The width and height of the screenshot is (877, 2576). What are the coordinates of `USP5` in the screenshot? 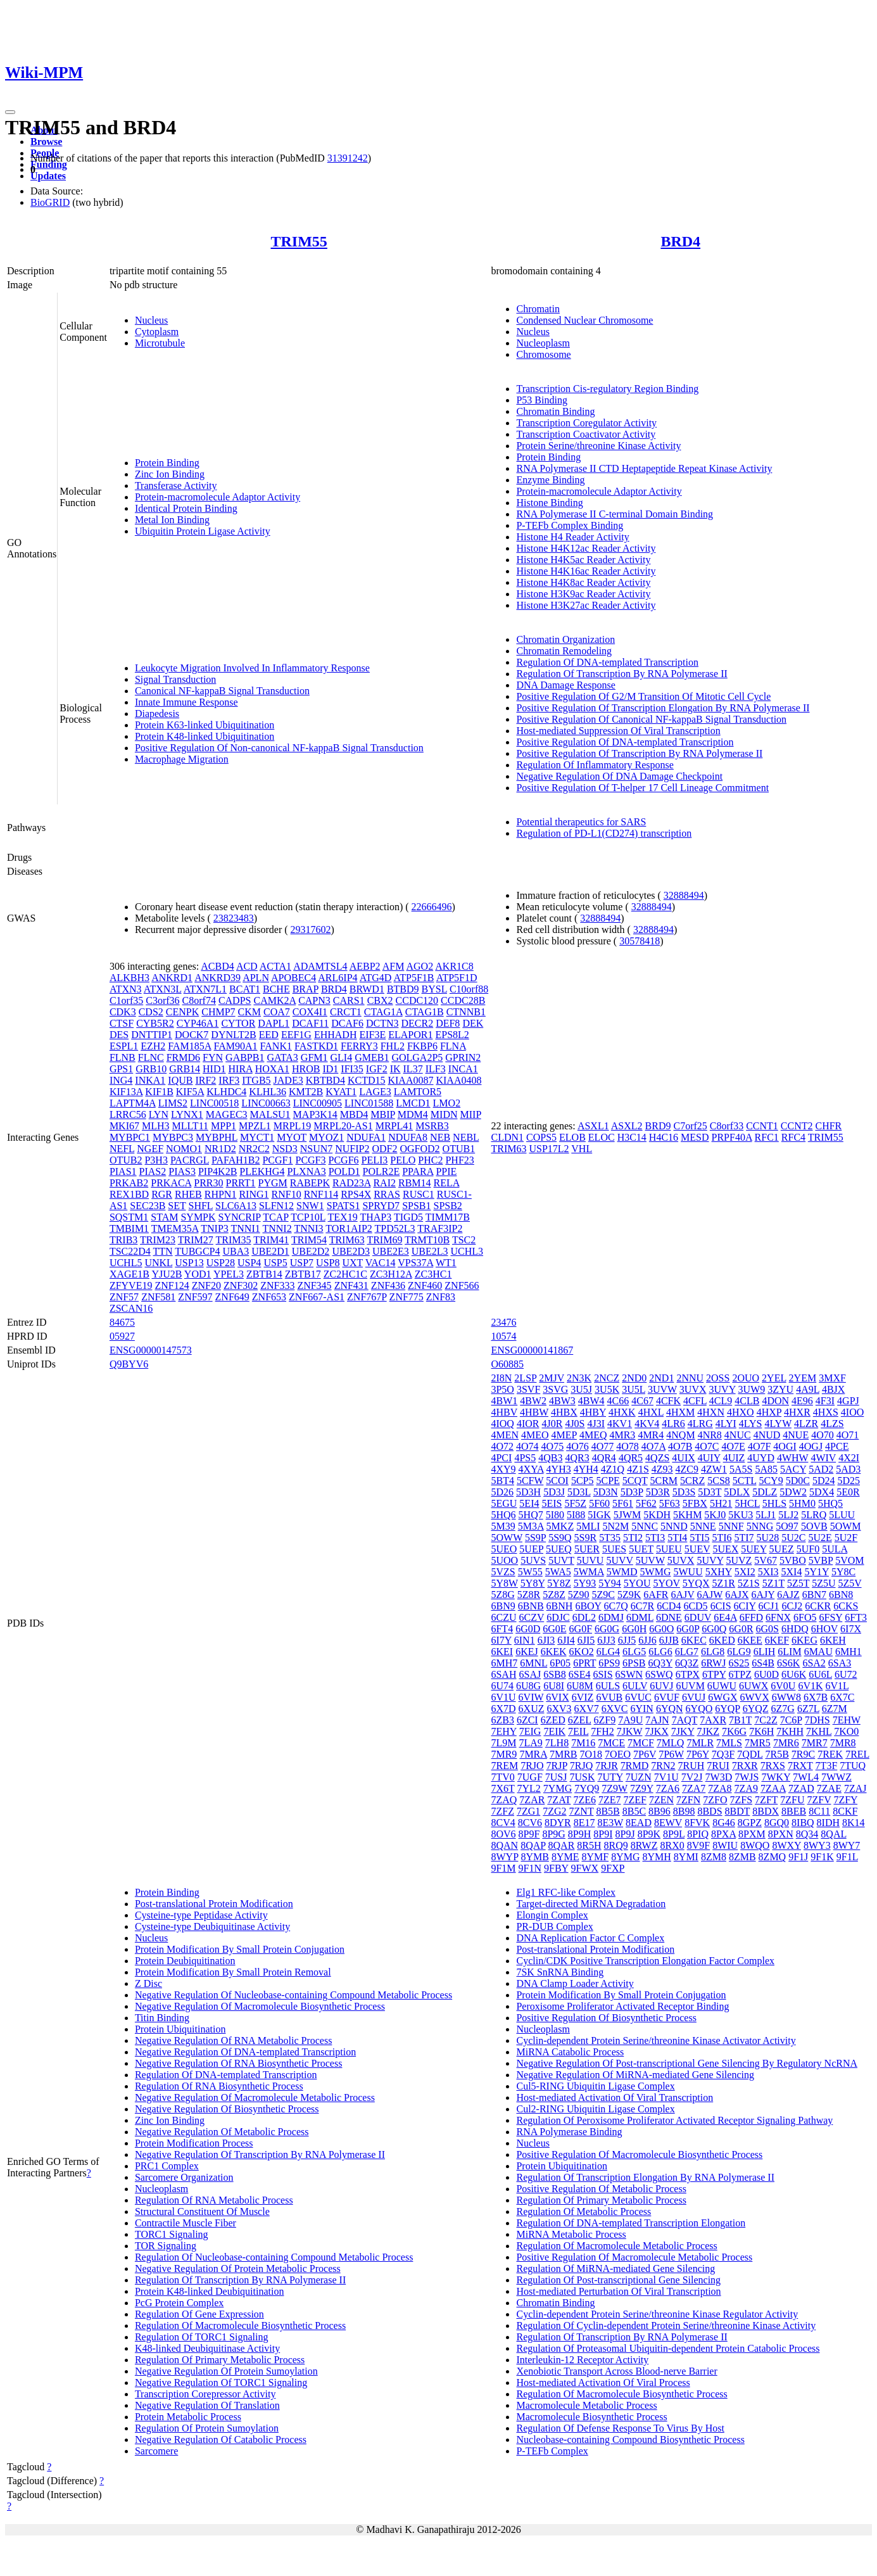 It's located at (275, 1262).